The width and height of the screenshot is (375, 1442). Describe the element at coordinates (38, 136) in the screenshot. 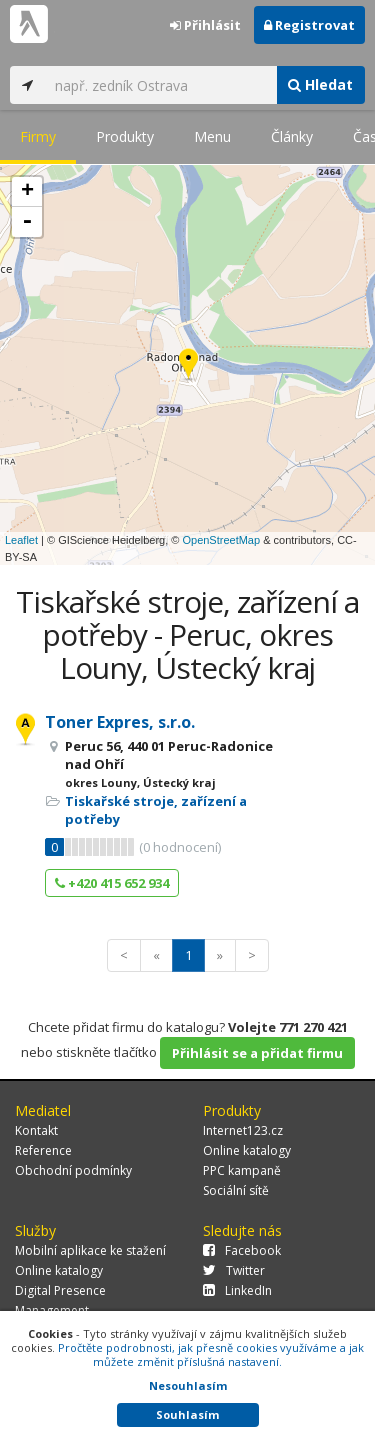

I see `Firmy` at that location.